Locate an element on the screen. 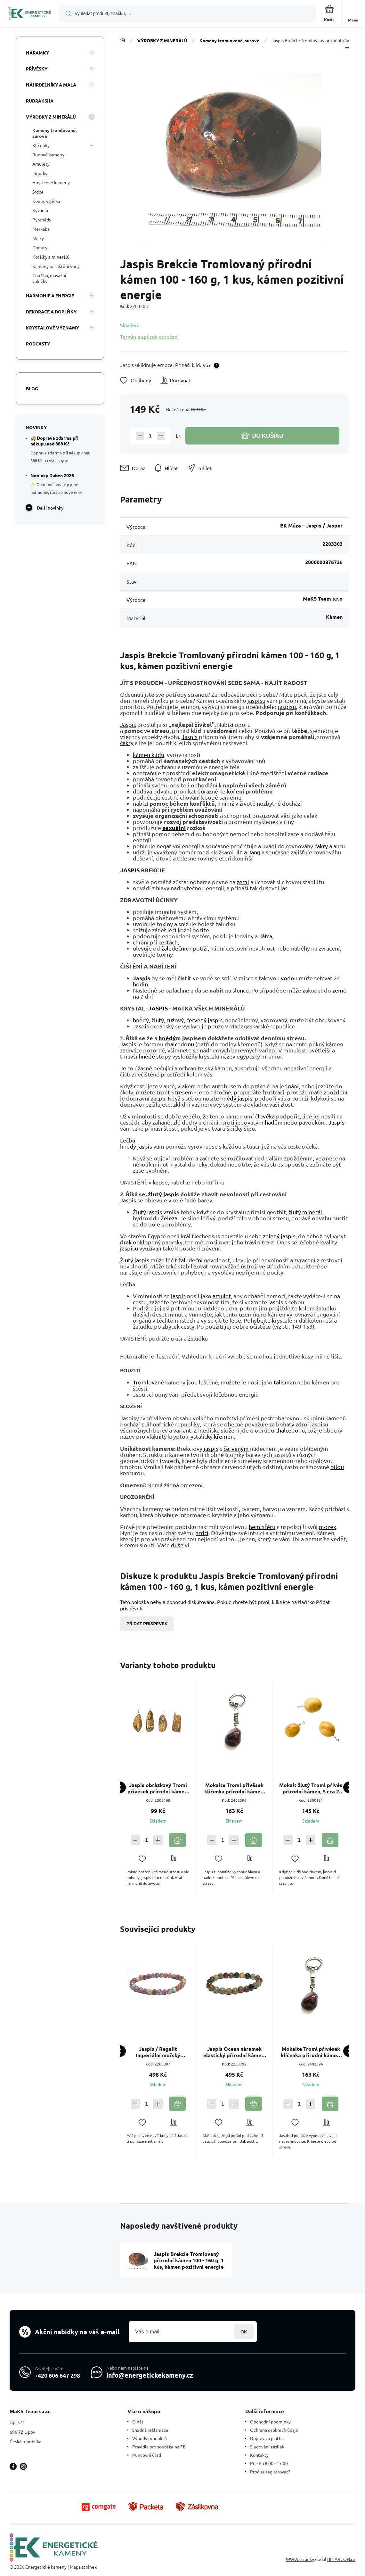 This screenshot has width=365, height=2576. červeným is located at coordinates (236, 1448).